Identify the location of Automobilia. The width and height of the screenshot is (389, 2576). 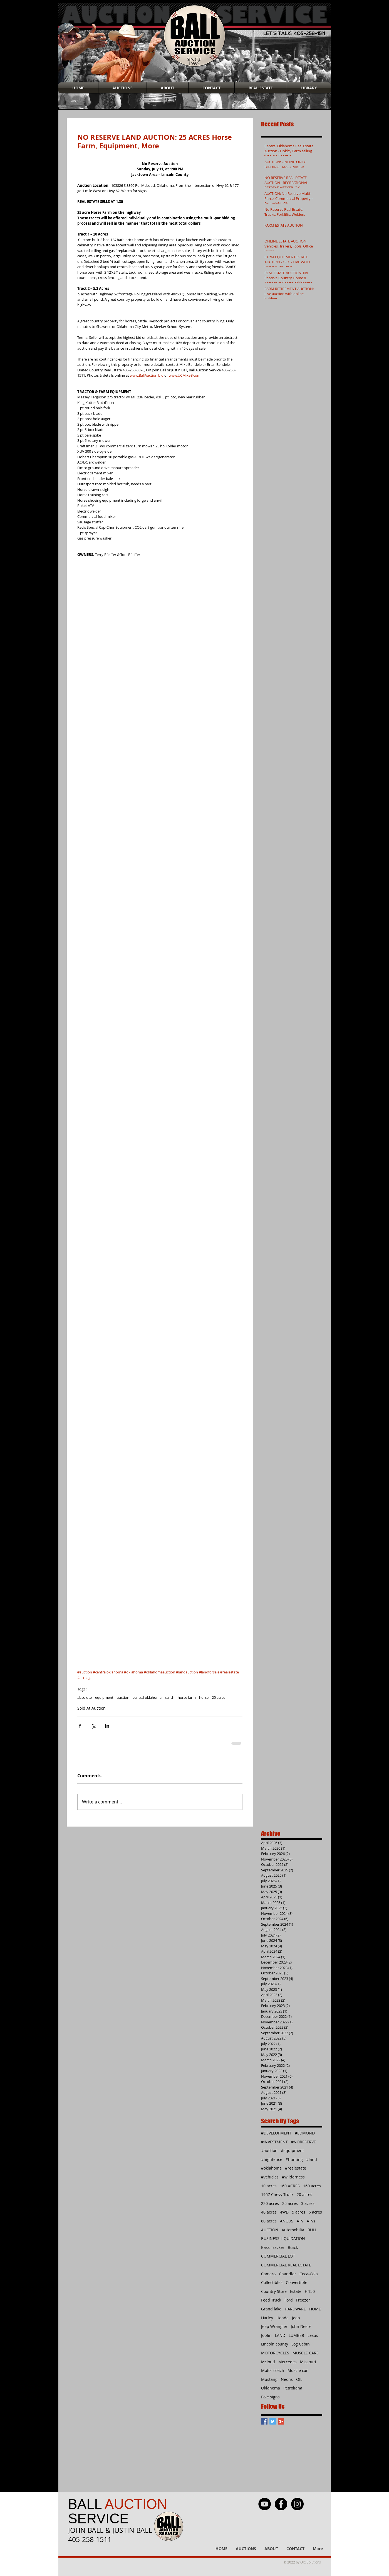
(293, 2229).